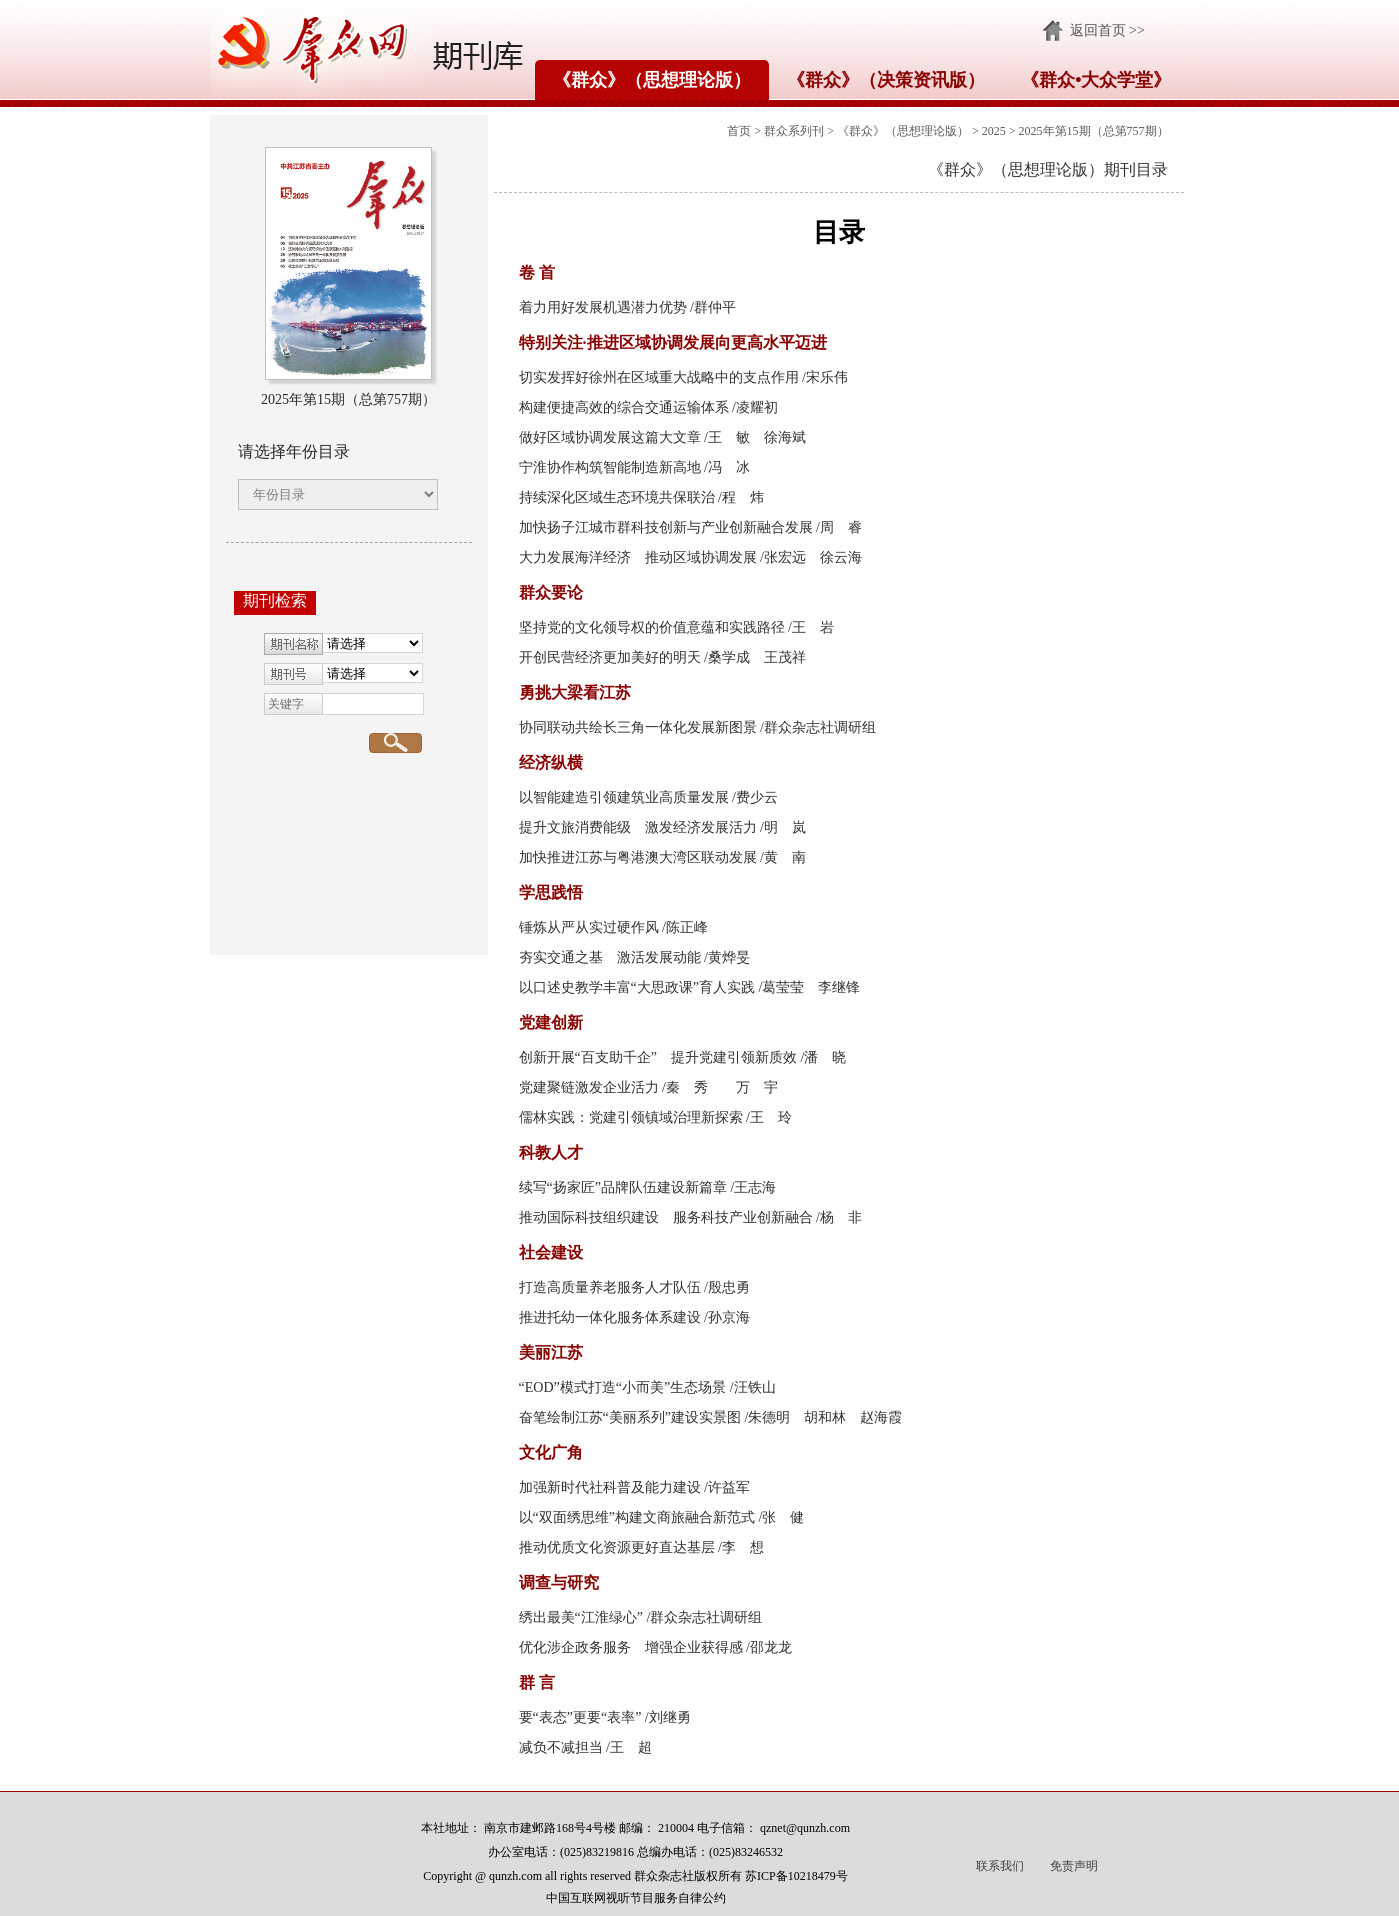 This screenshot has height=1916, width=1399. I want to click on 宁淮协作构筑智能制造新高地, so click(610, 467).